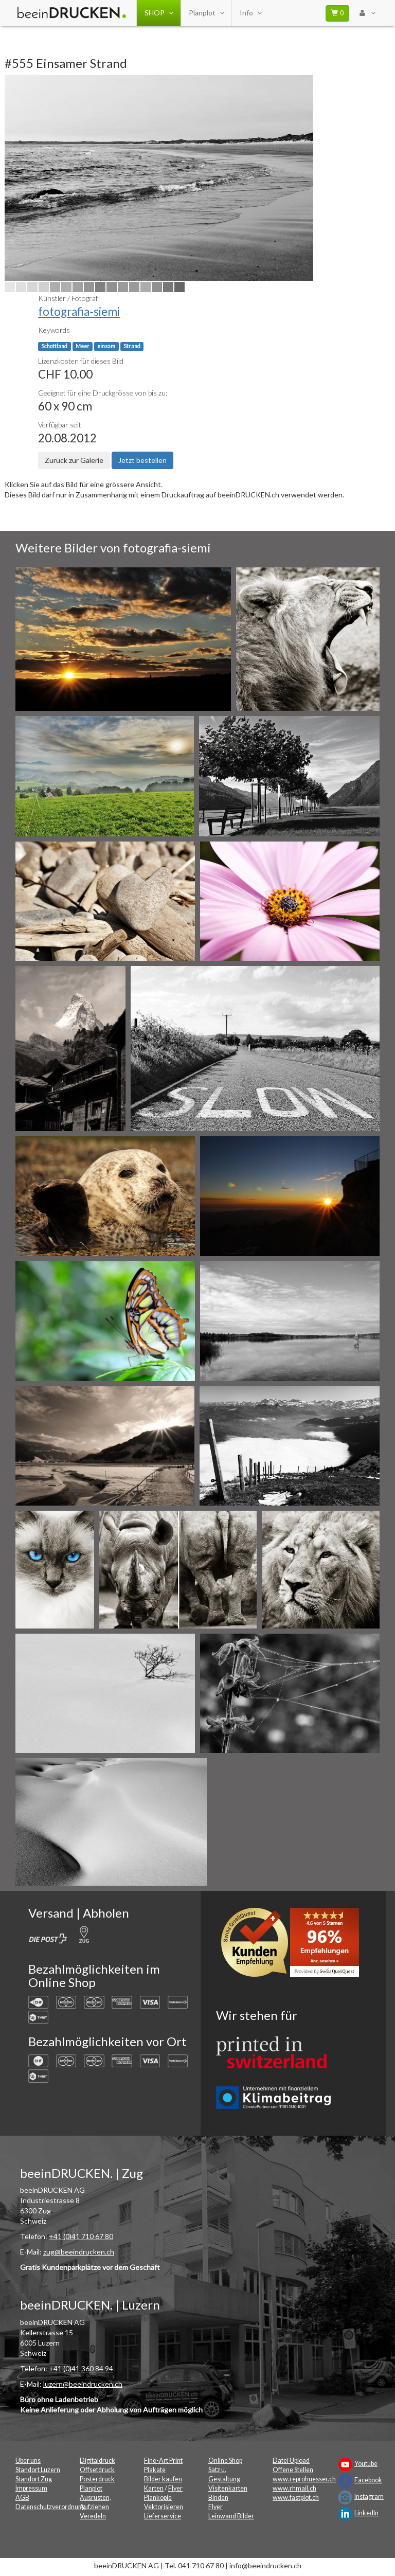  I want to click on Visitenkarten, so click(227, 2488).